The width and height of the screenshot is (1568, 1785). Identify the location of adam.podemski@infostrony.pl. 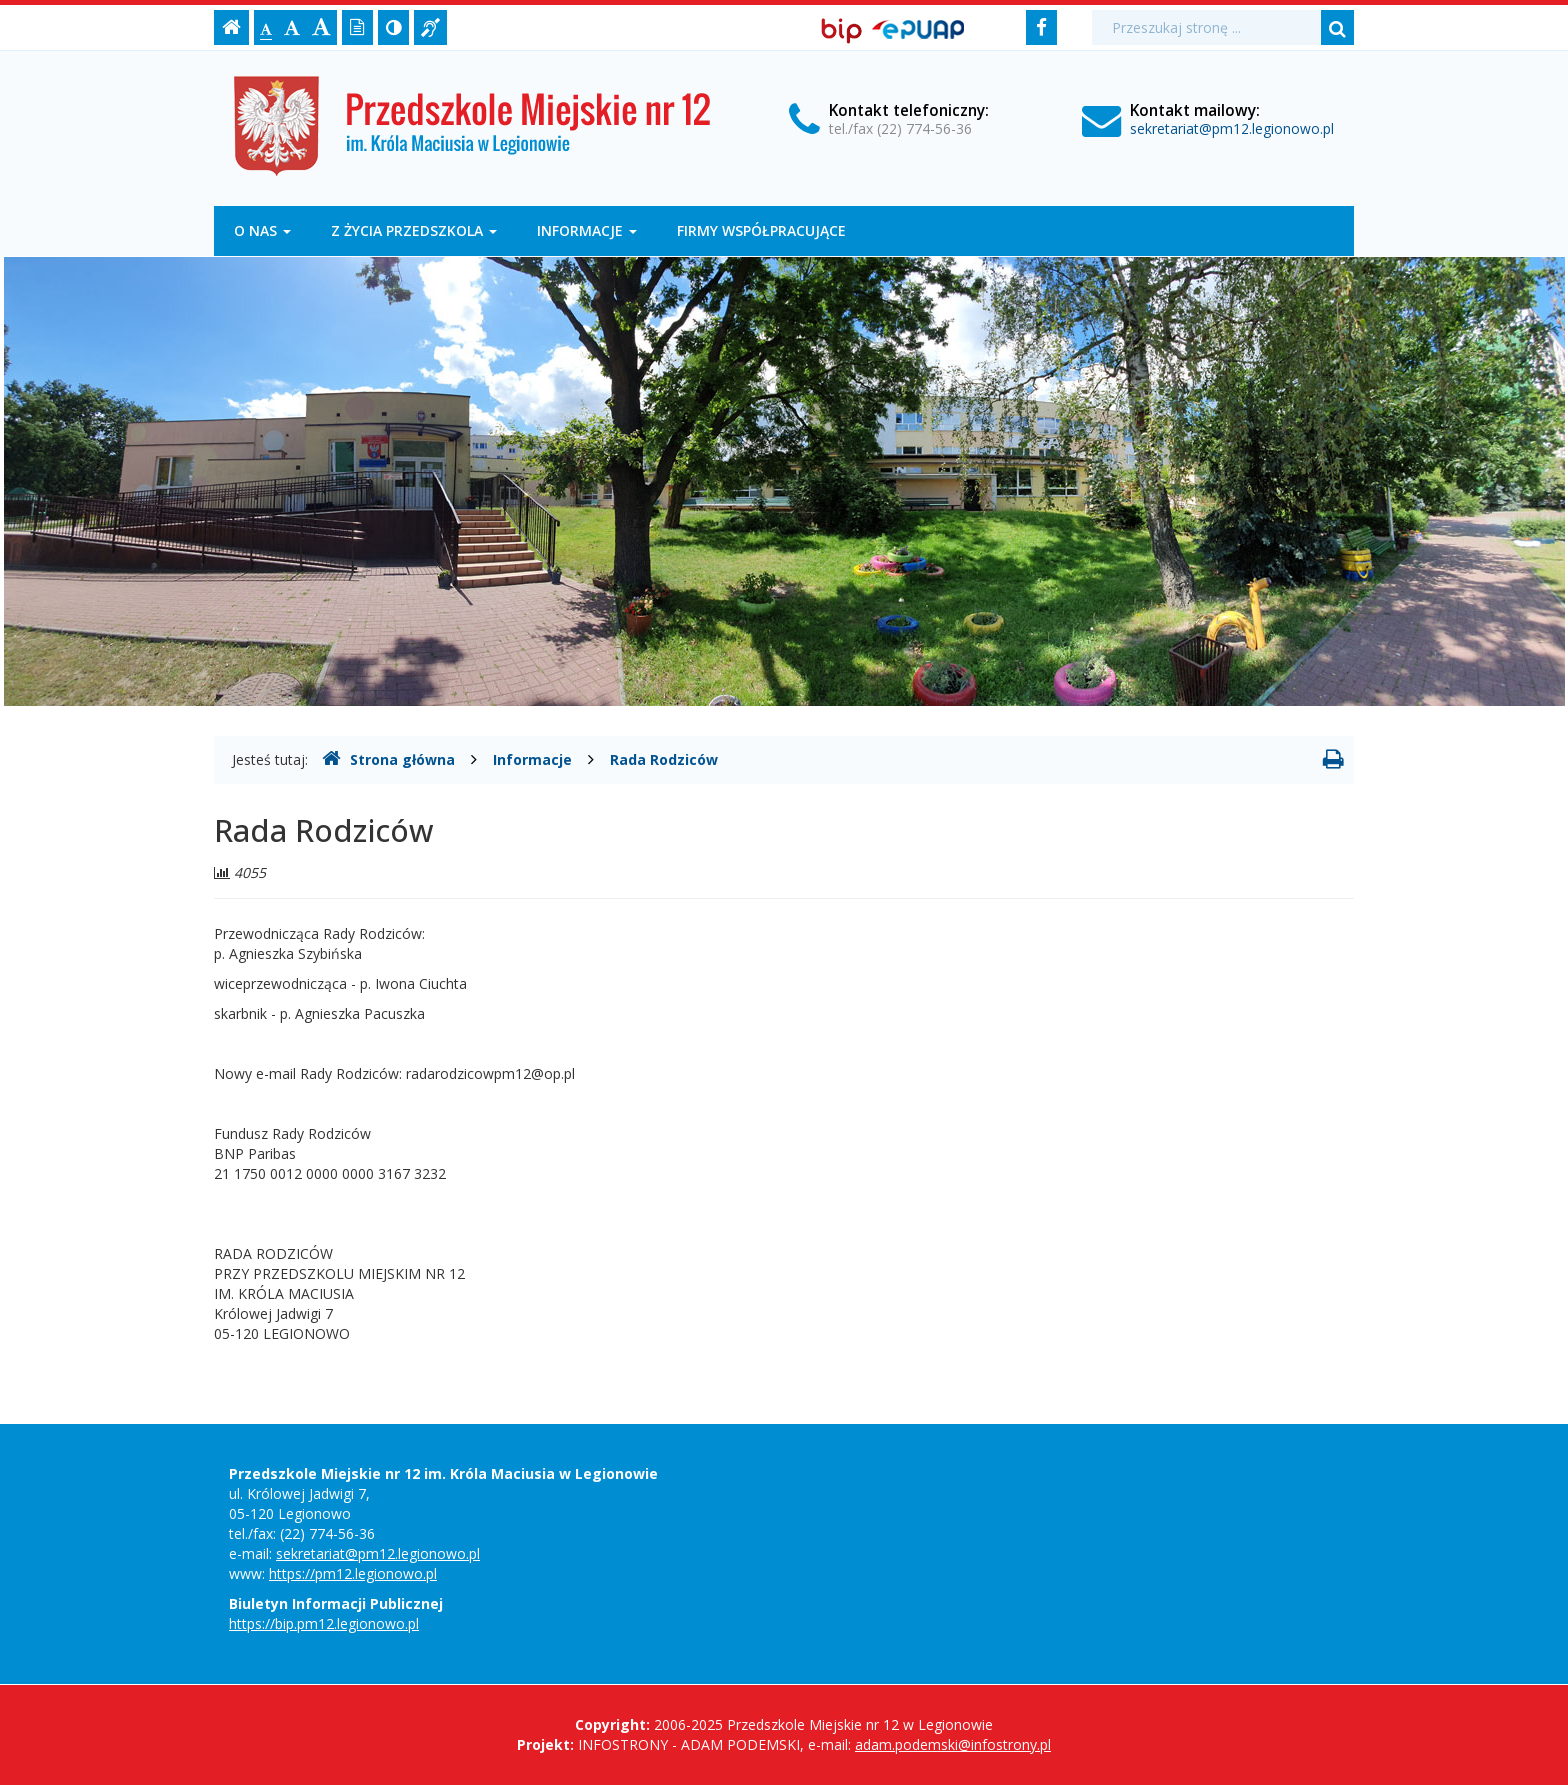
(953, 1744).